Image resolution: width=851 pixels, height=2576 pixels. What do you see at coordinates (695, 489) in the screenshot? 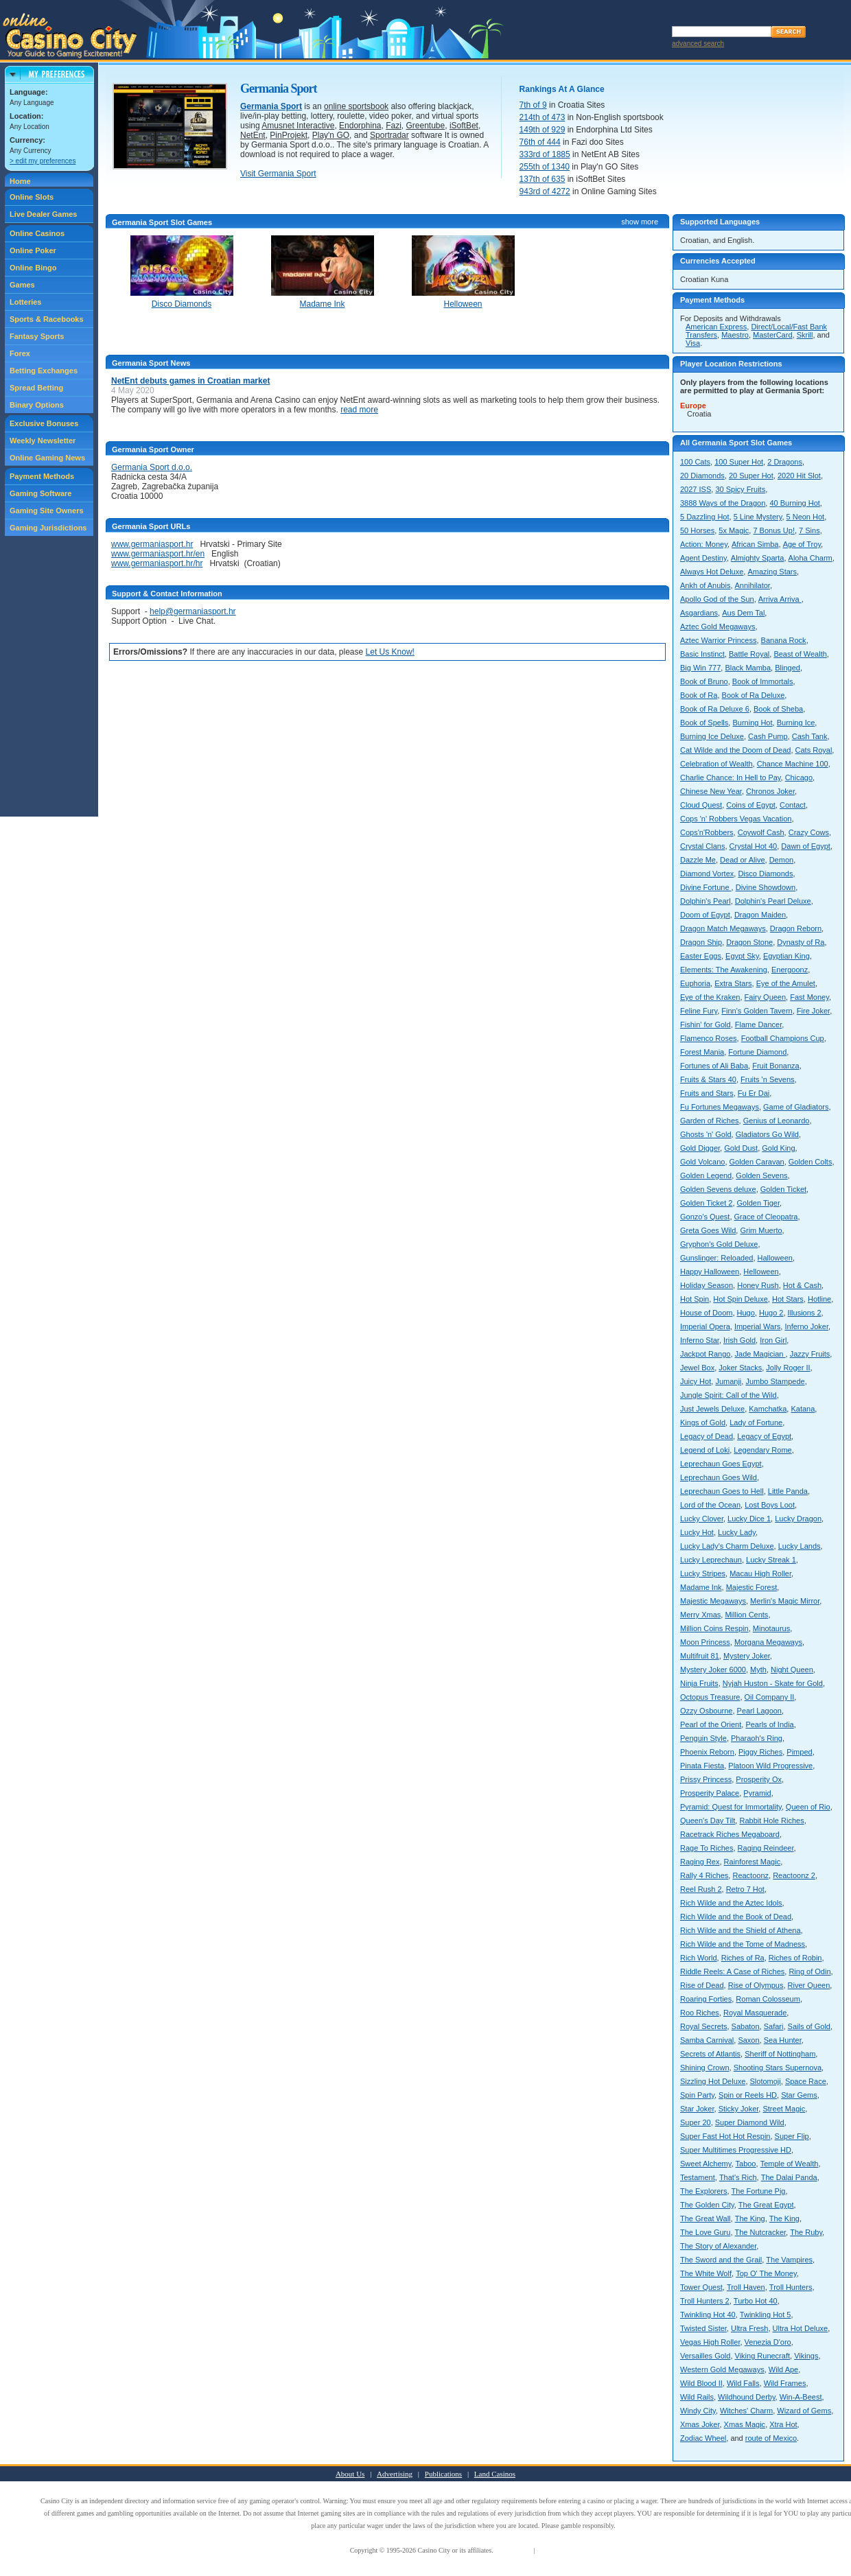
I see `2027 ISS` at bounding box center [695, 489].